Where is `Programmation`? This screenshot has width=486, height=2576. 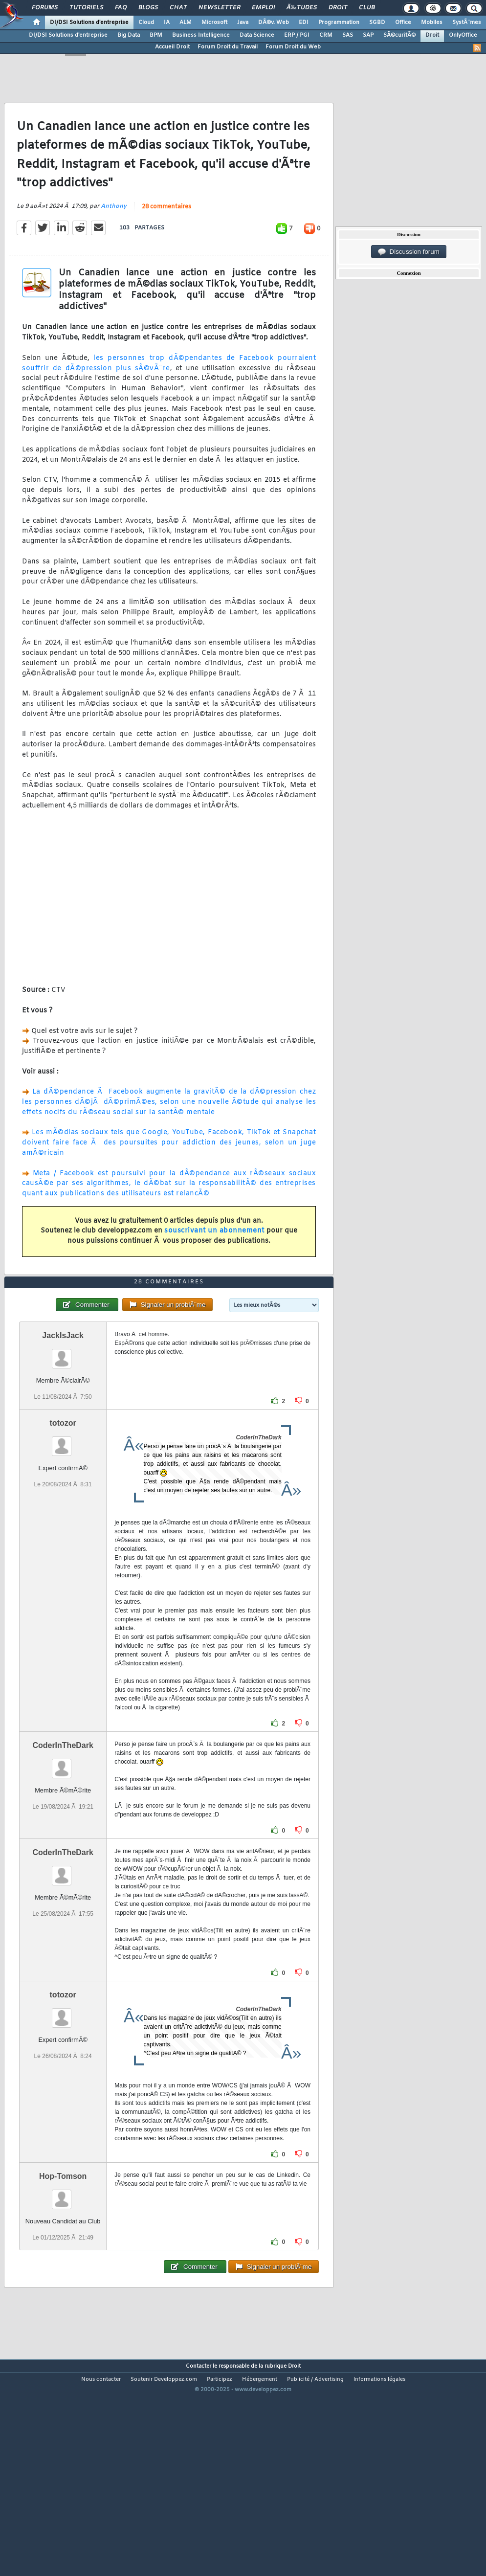
Programmation is located at coordinates (338, 22).